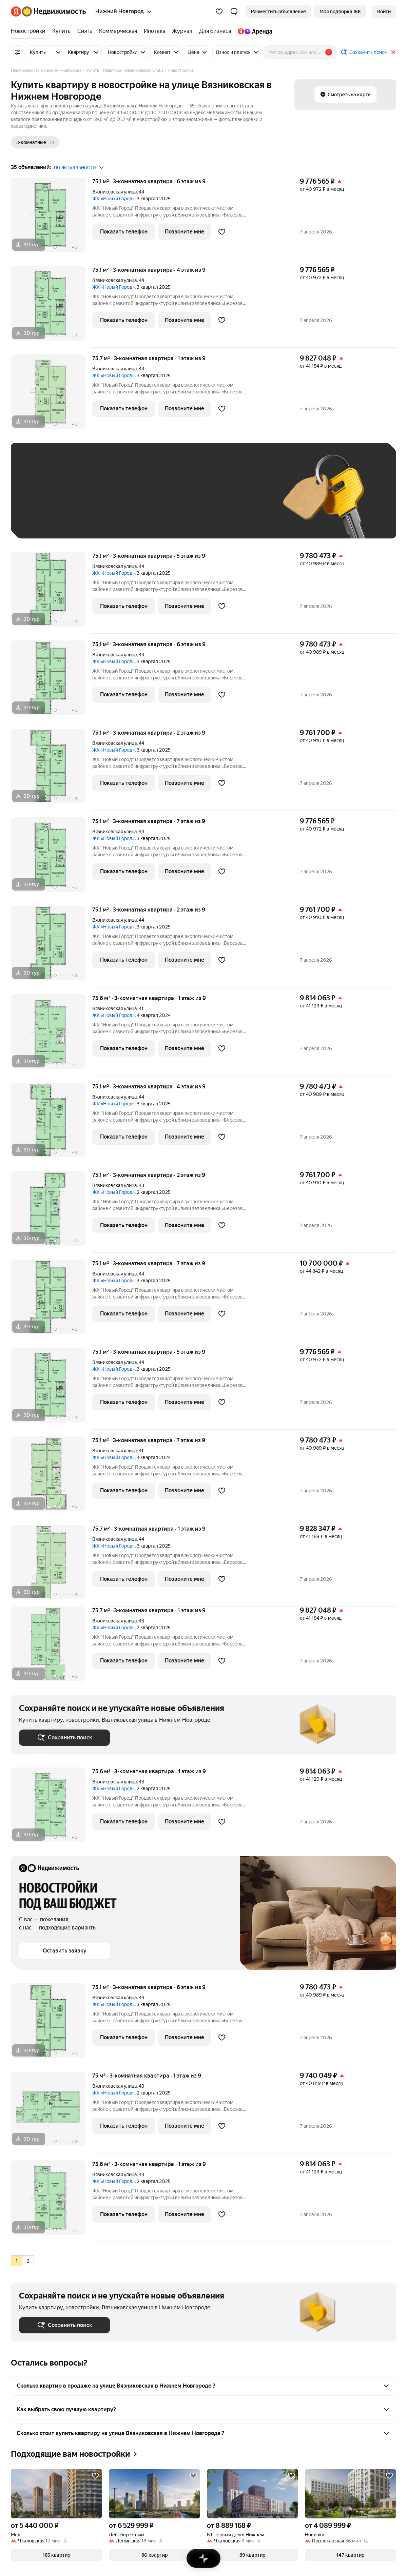  Describe the element at coordinates (215, 31) in the screenshot. I see `[Для бизнеса]` at that location.